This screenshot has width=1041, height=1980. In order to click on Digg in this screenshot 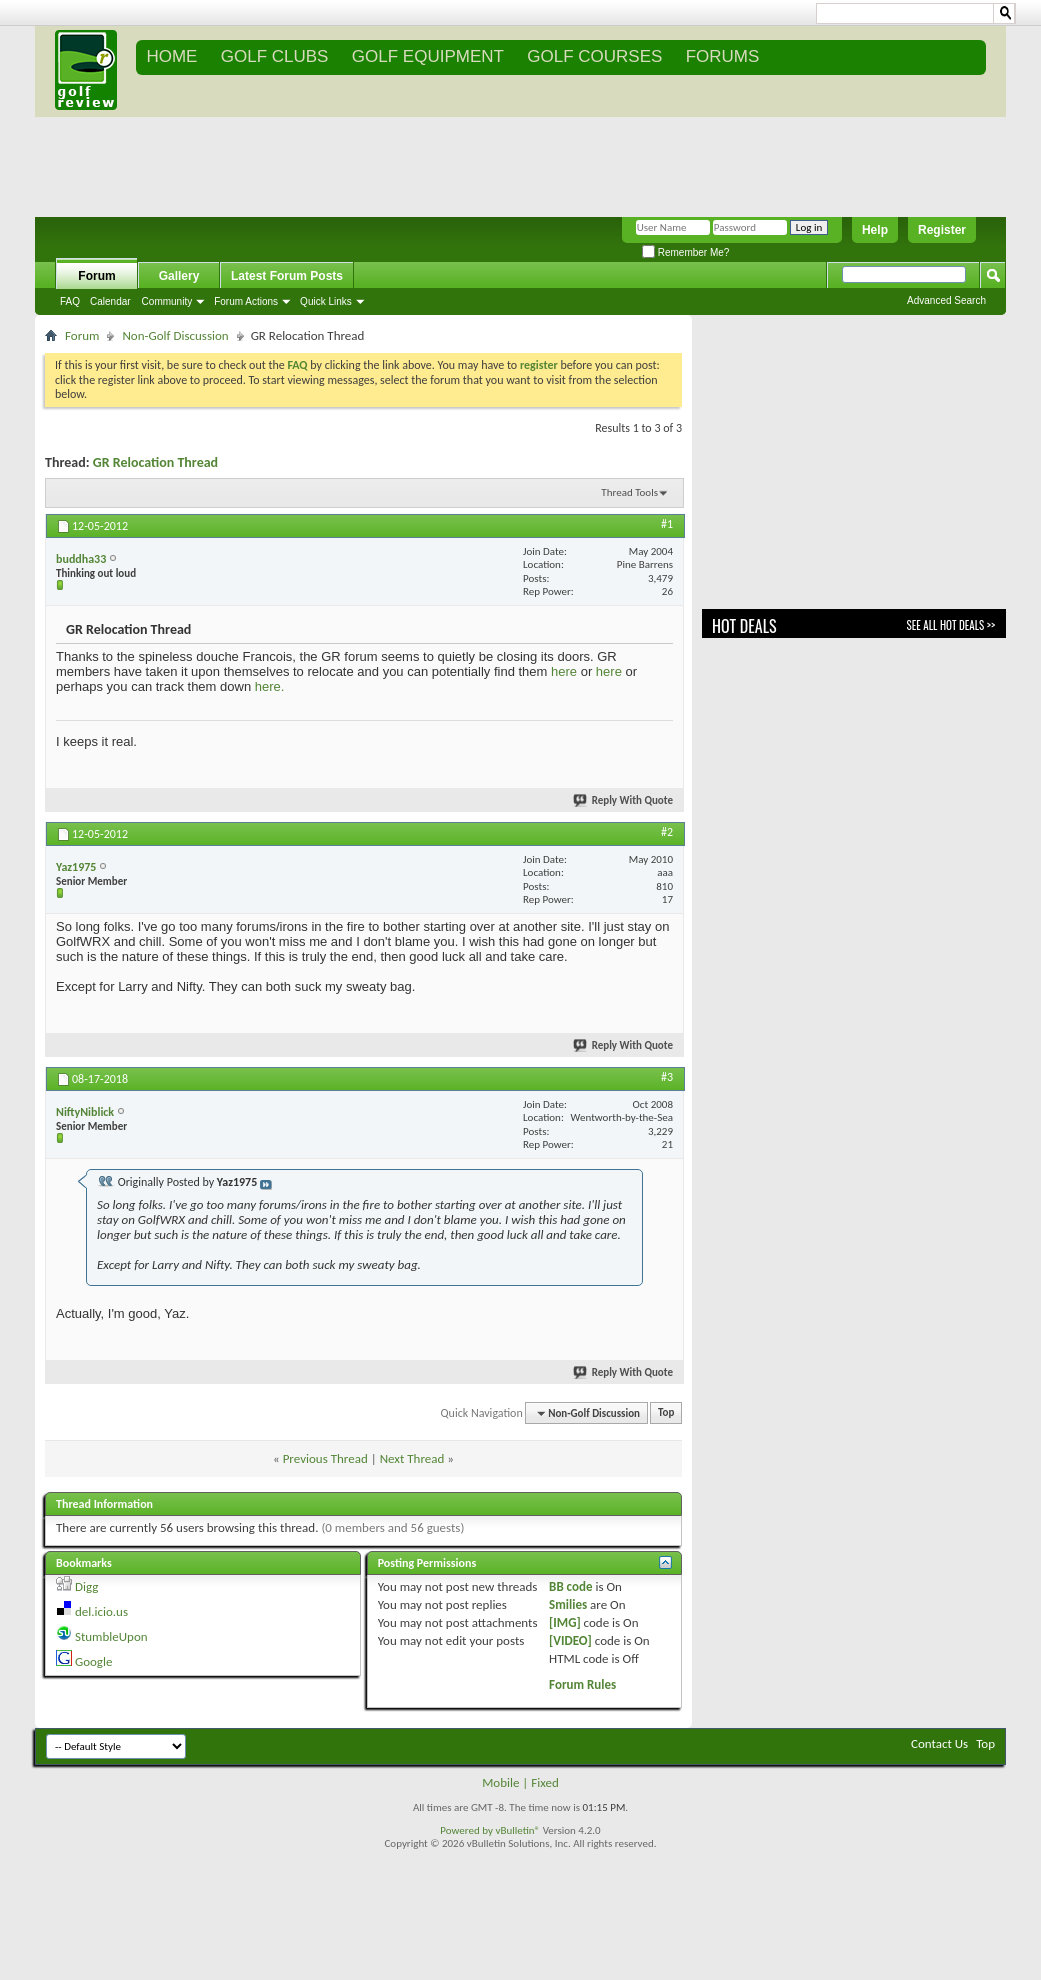, I will do `click(86, 1586)`.